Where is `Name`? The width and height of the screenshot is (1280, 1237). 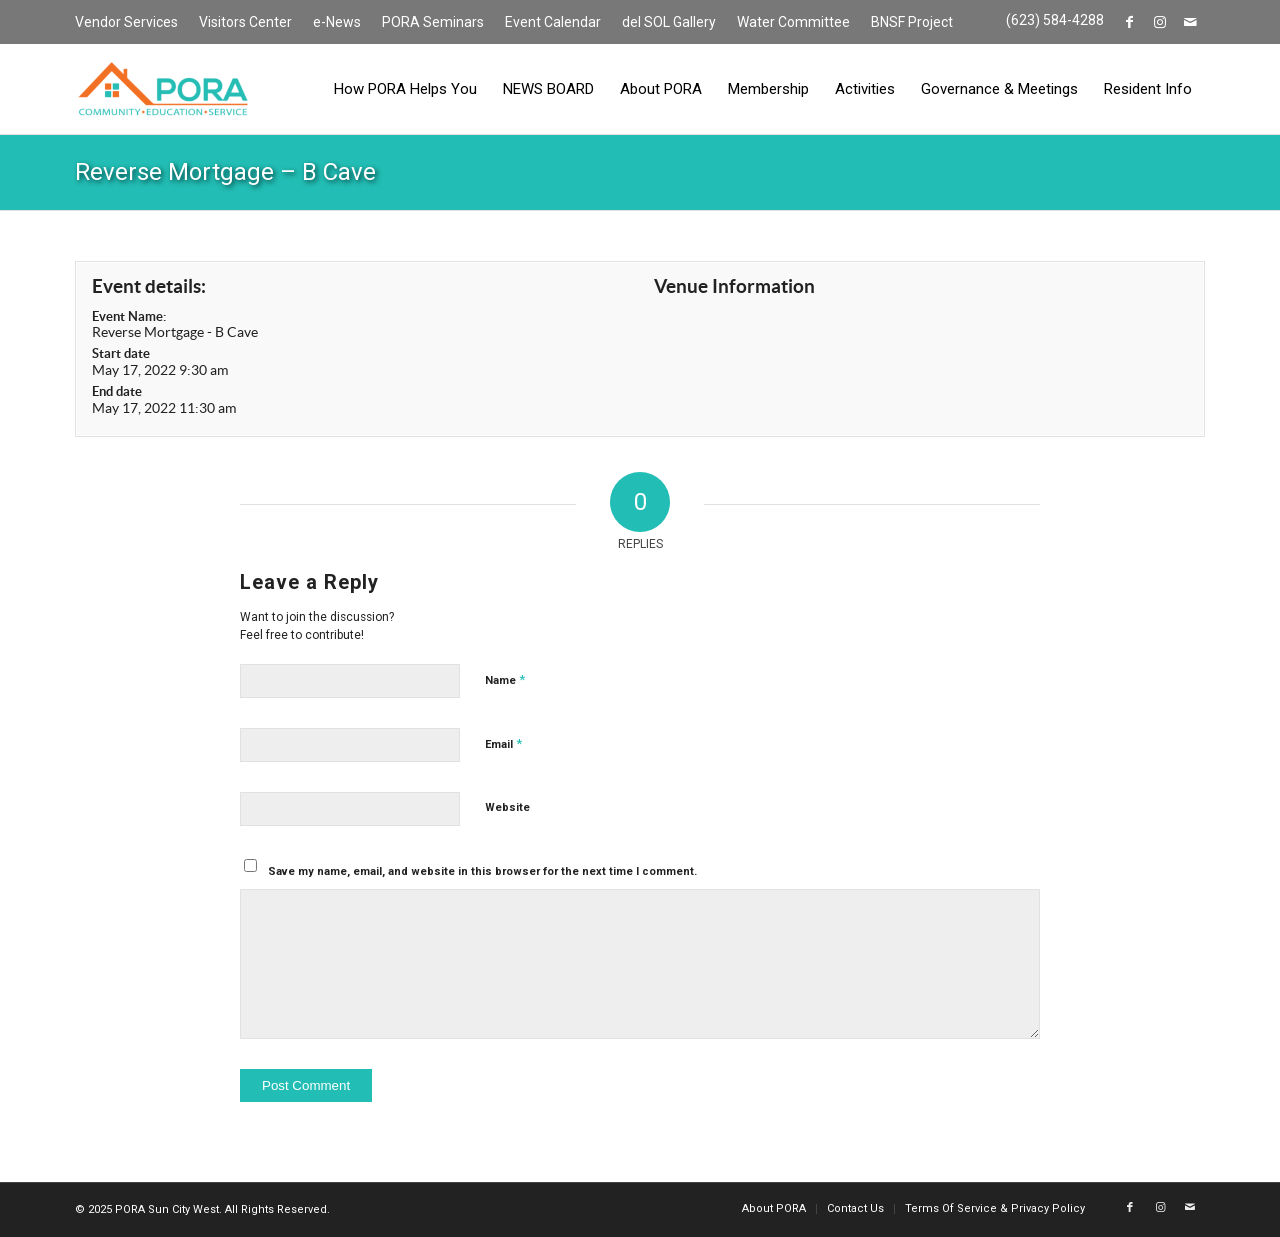
Name is located at coordinates (505, 679).